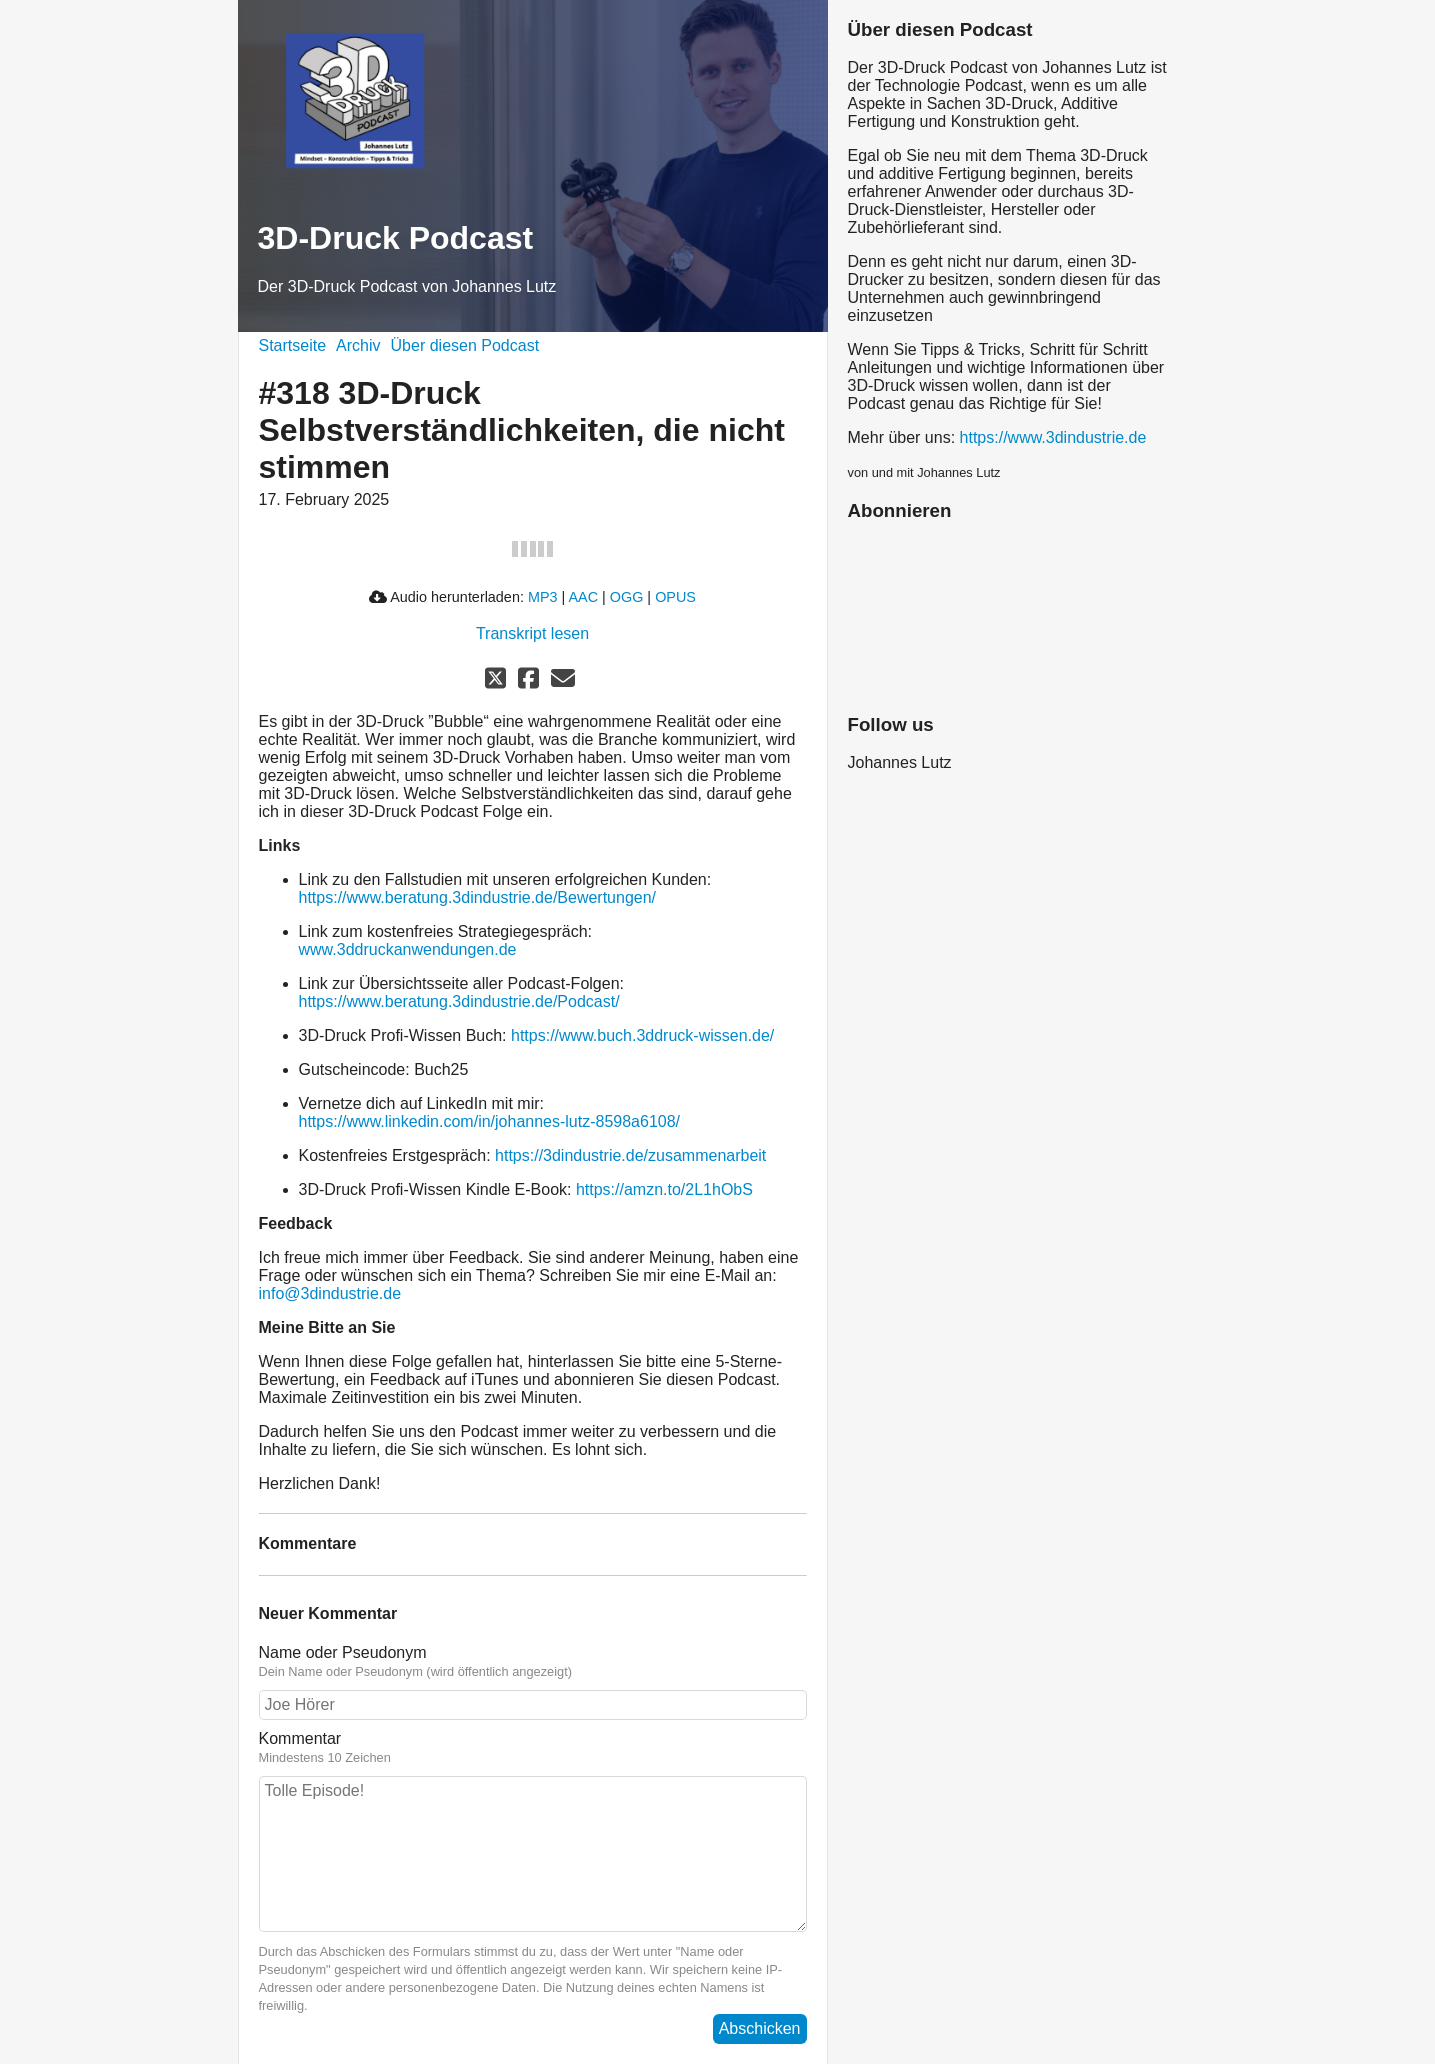 The width and height of the screenshot is (1435, 2064). What do you see at coordinates (293, 345) in the screenshot?
I see `Startseite` at bounding box center [293, 345].